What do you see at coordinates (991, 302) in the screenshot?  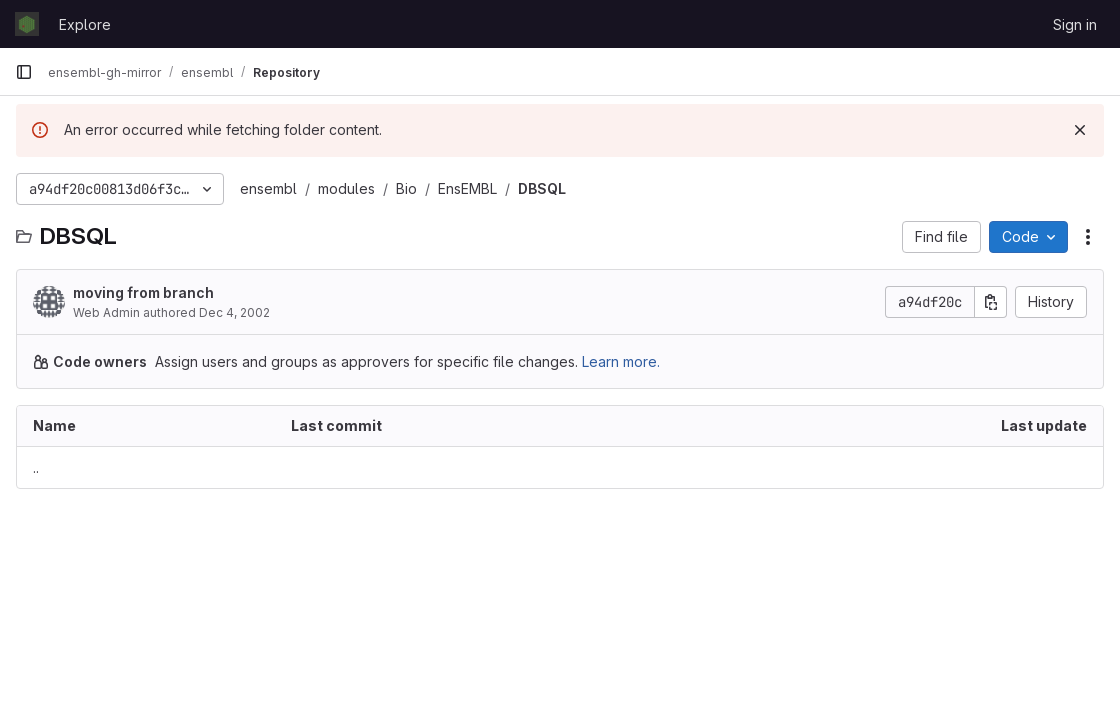 I see `[Copy commit SHA]` at bounding box center [991, 302].